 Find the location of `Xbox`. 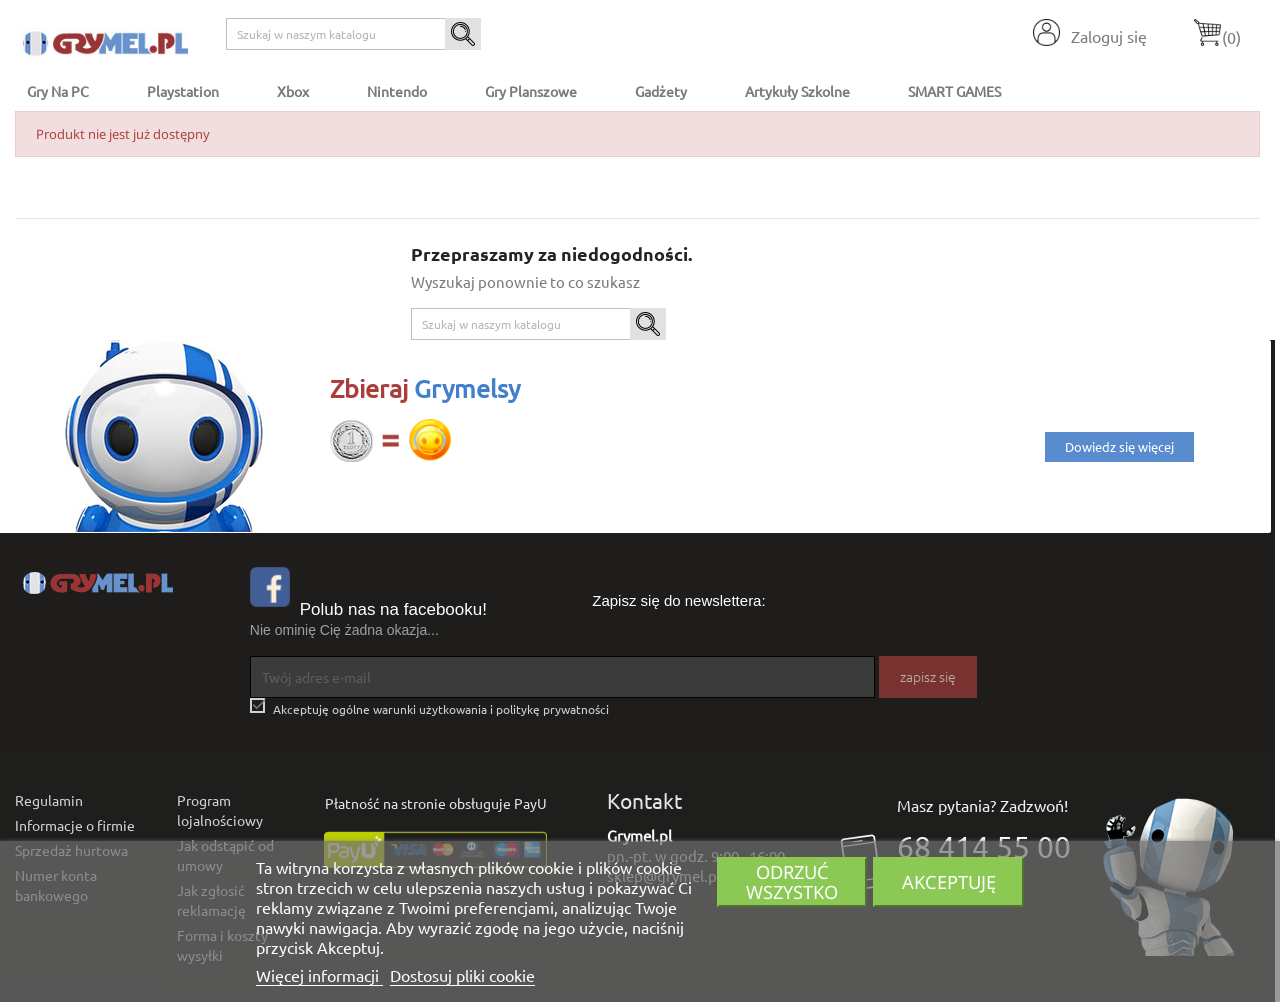

Xbox is located at coordinates (293, 91).